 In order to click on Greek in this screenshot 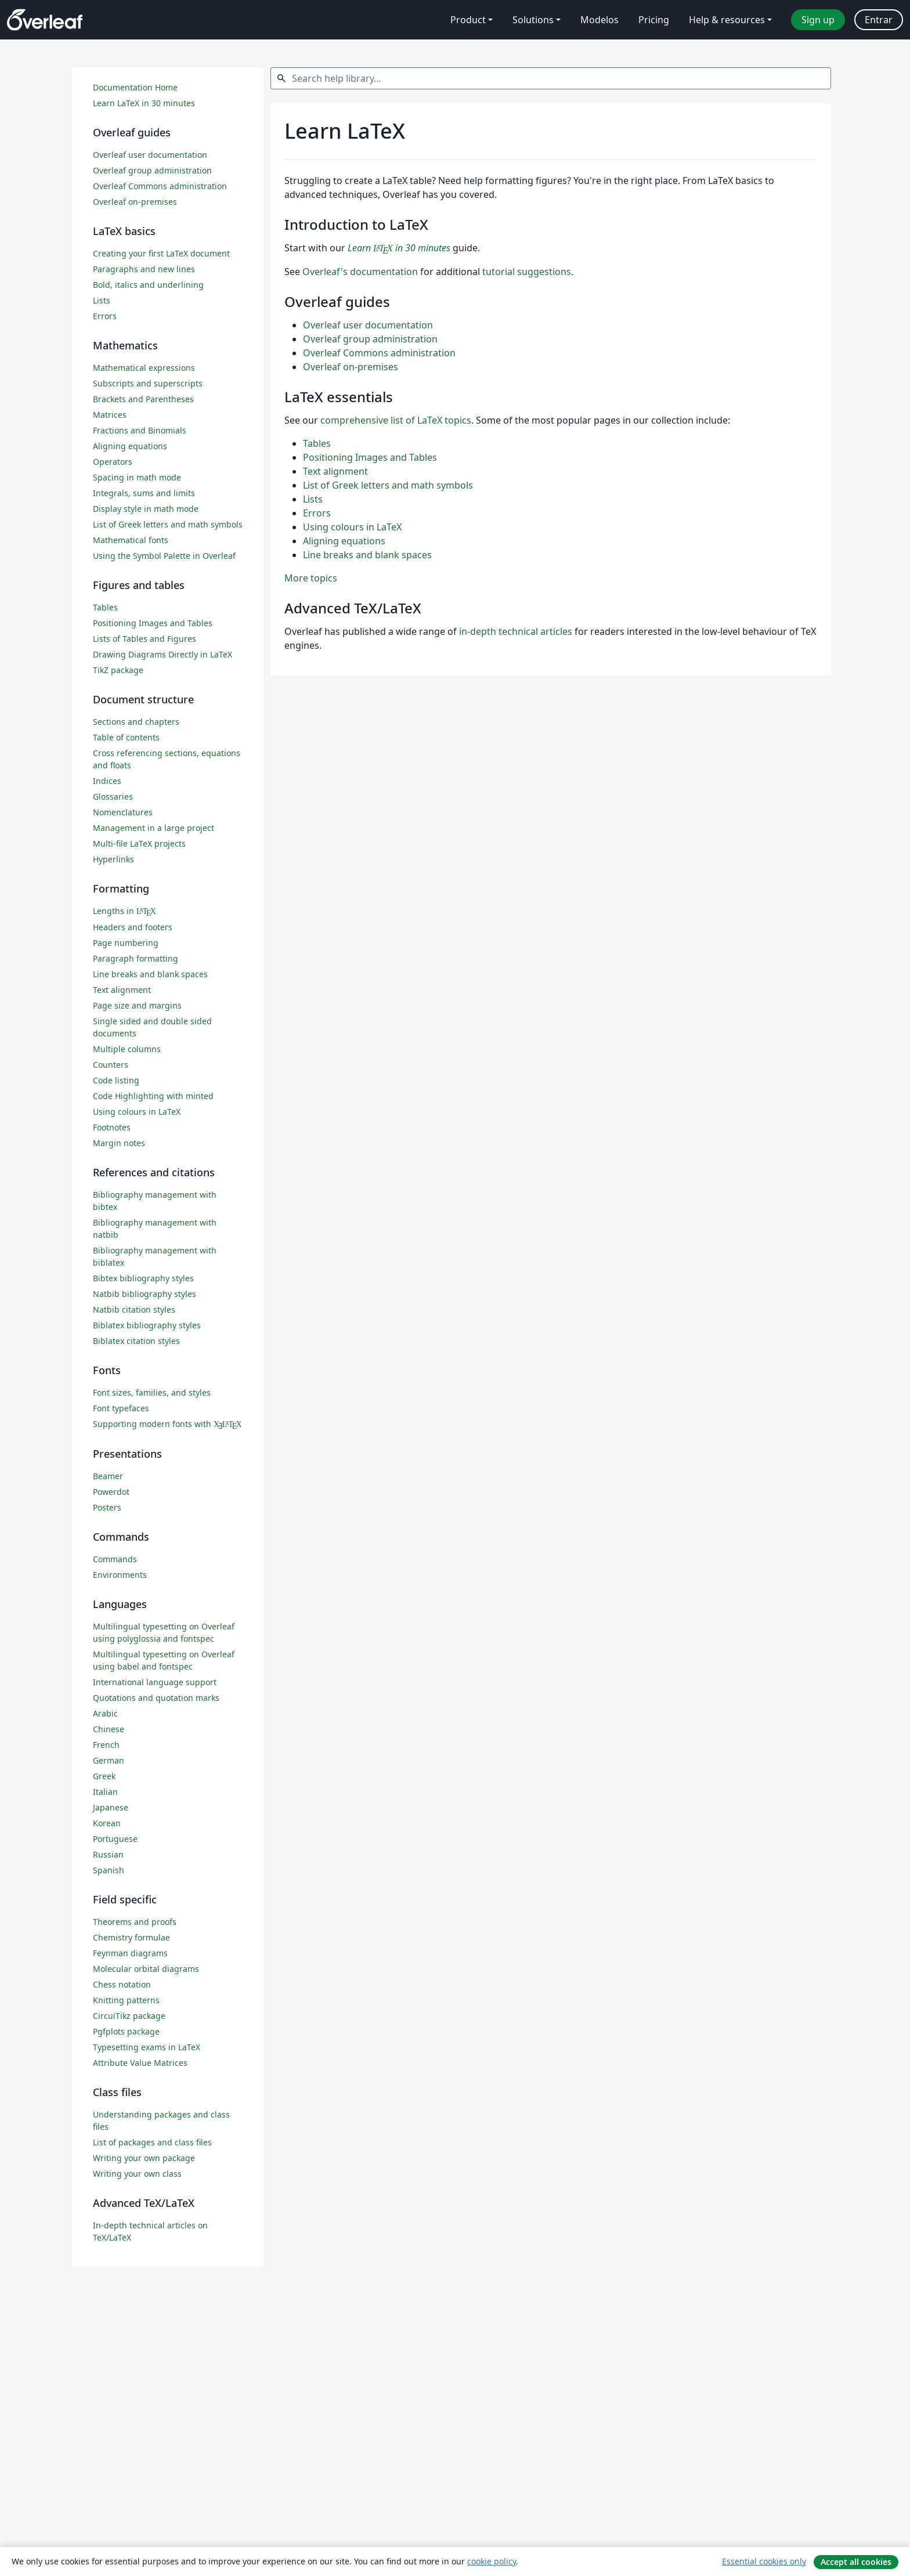, I will do `click(104, 1776)`.